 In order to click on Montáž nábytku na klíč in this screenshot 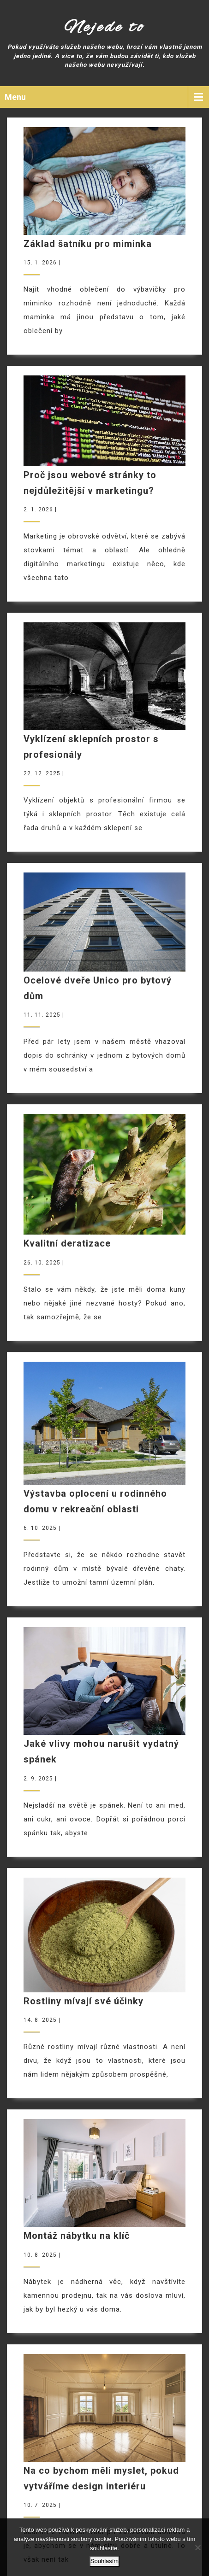, I will do `click(77, 2235)`.